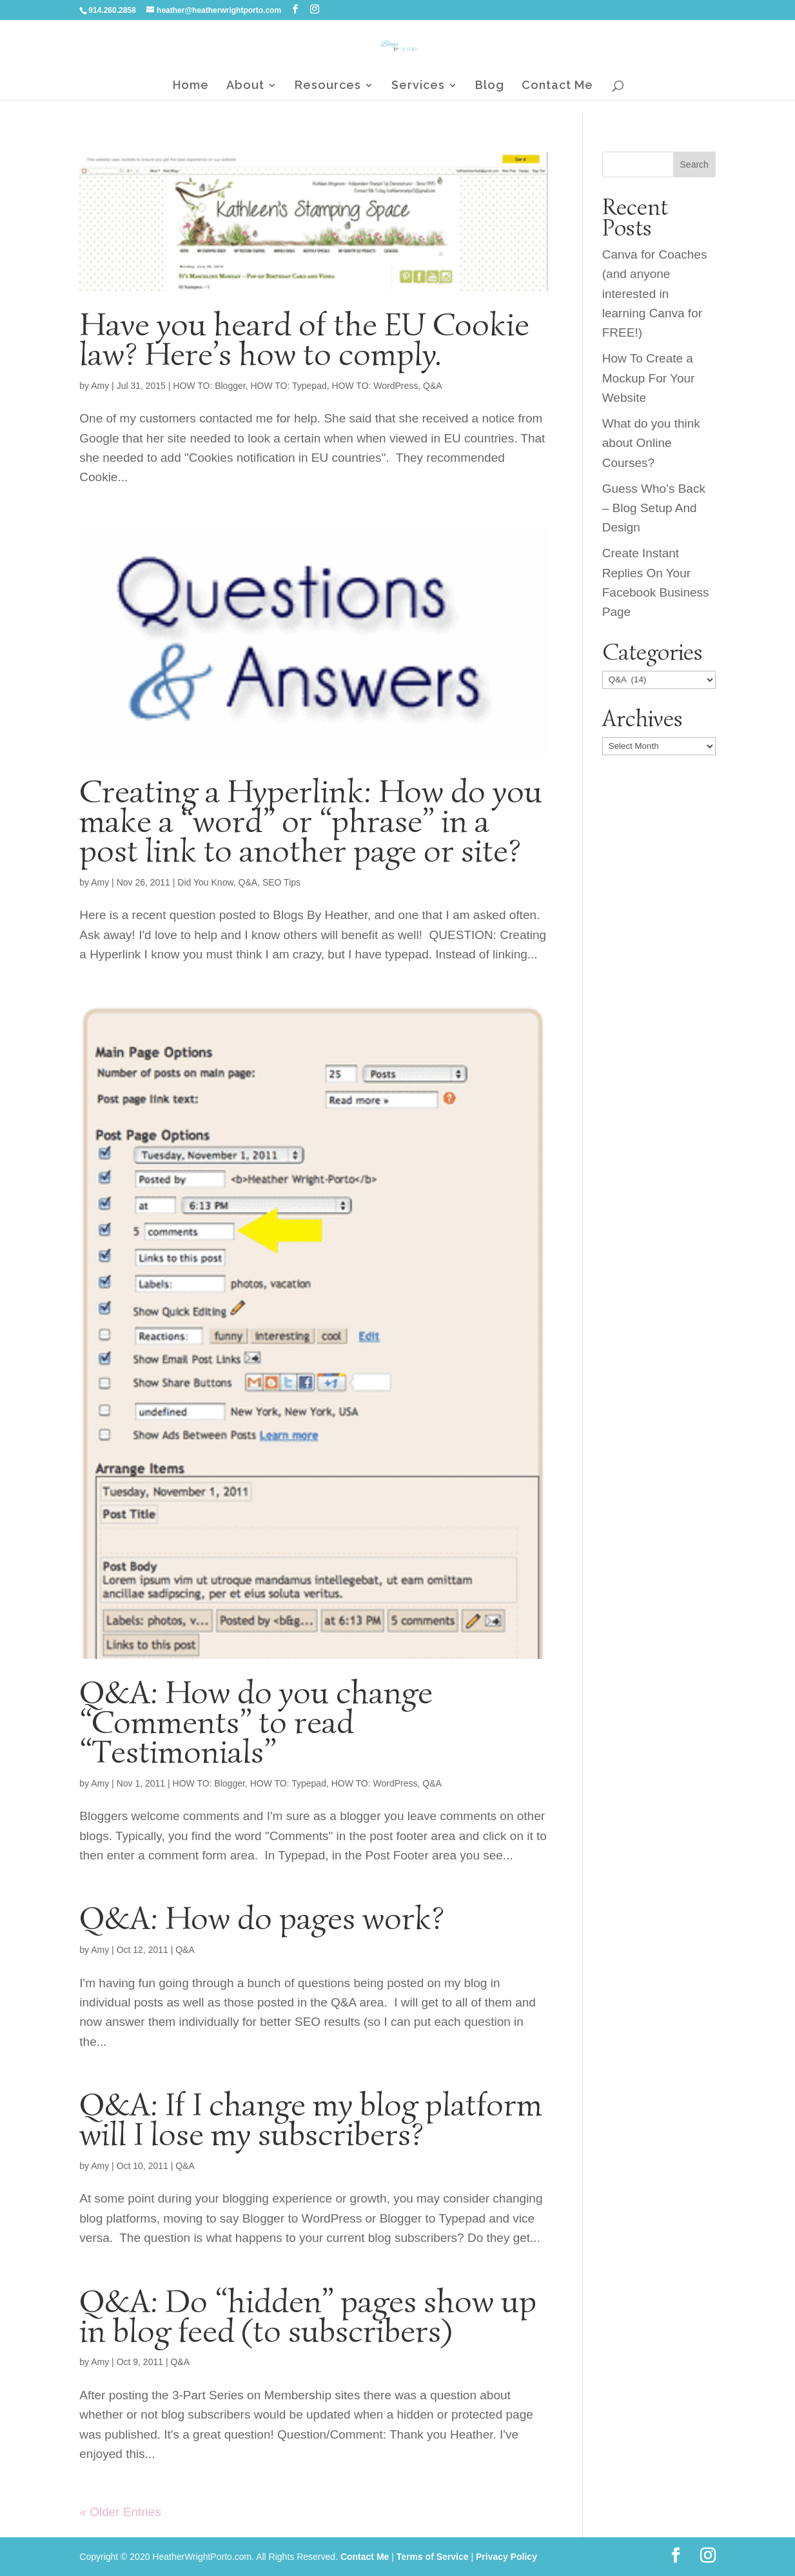 This screenshot has width=795, height=2576. Describe the element at coordinates (261, 1918) in the screenshot. I see `Q&A: How do pages work?` at that location.